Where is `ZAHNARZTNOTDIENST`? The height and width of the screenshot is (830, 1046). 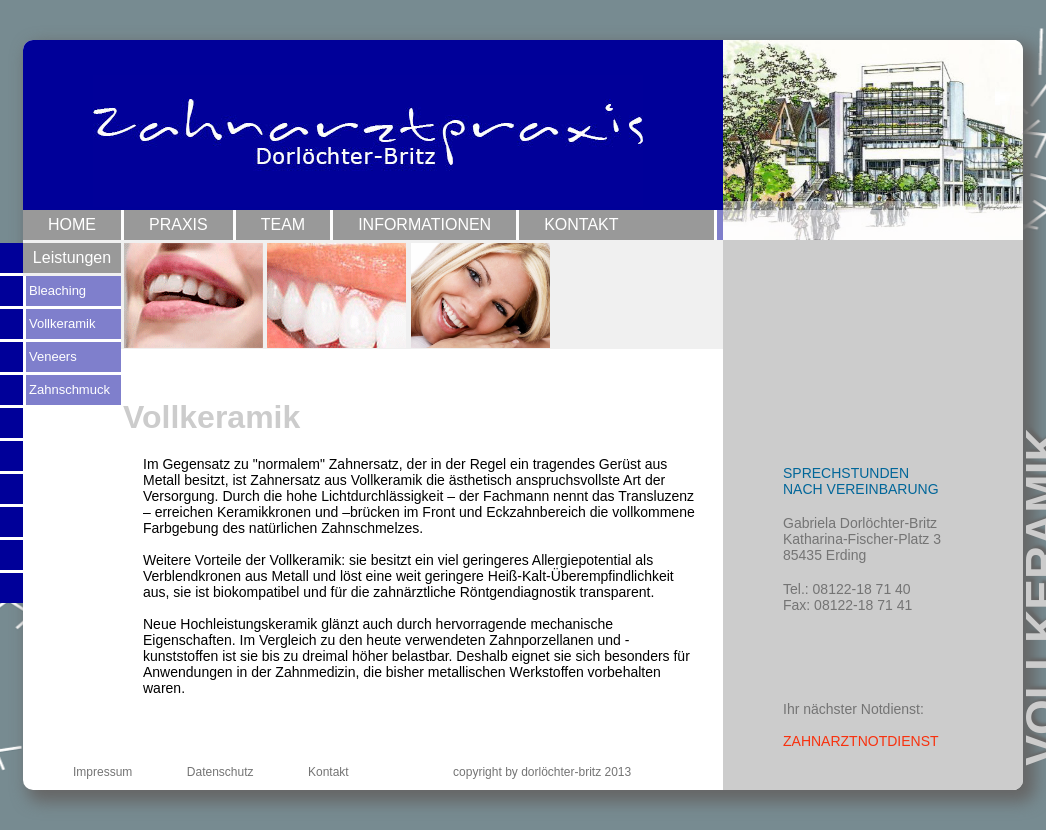
ZAHNARZTNOTDIENST is located at coordinates (861, 741).